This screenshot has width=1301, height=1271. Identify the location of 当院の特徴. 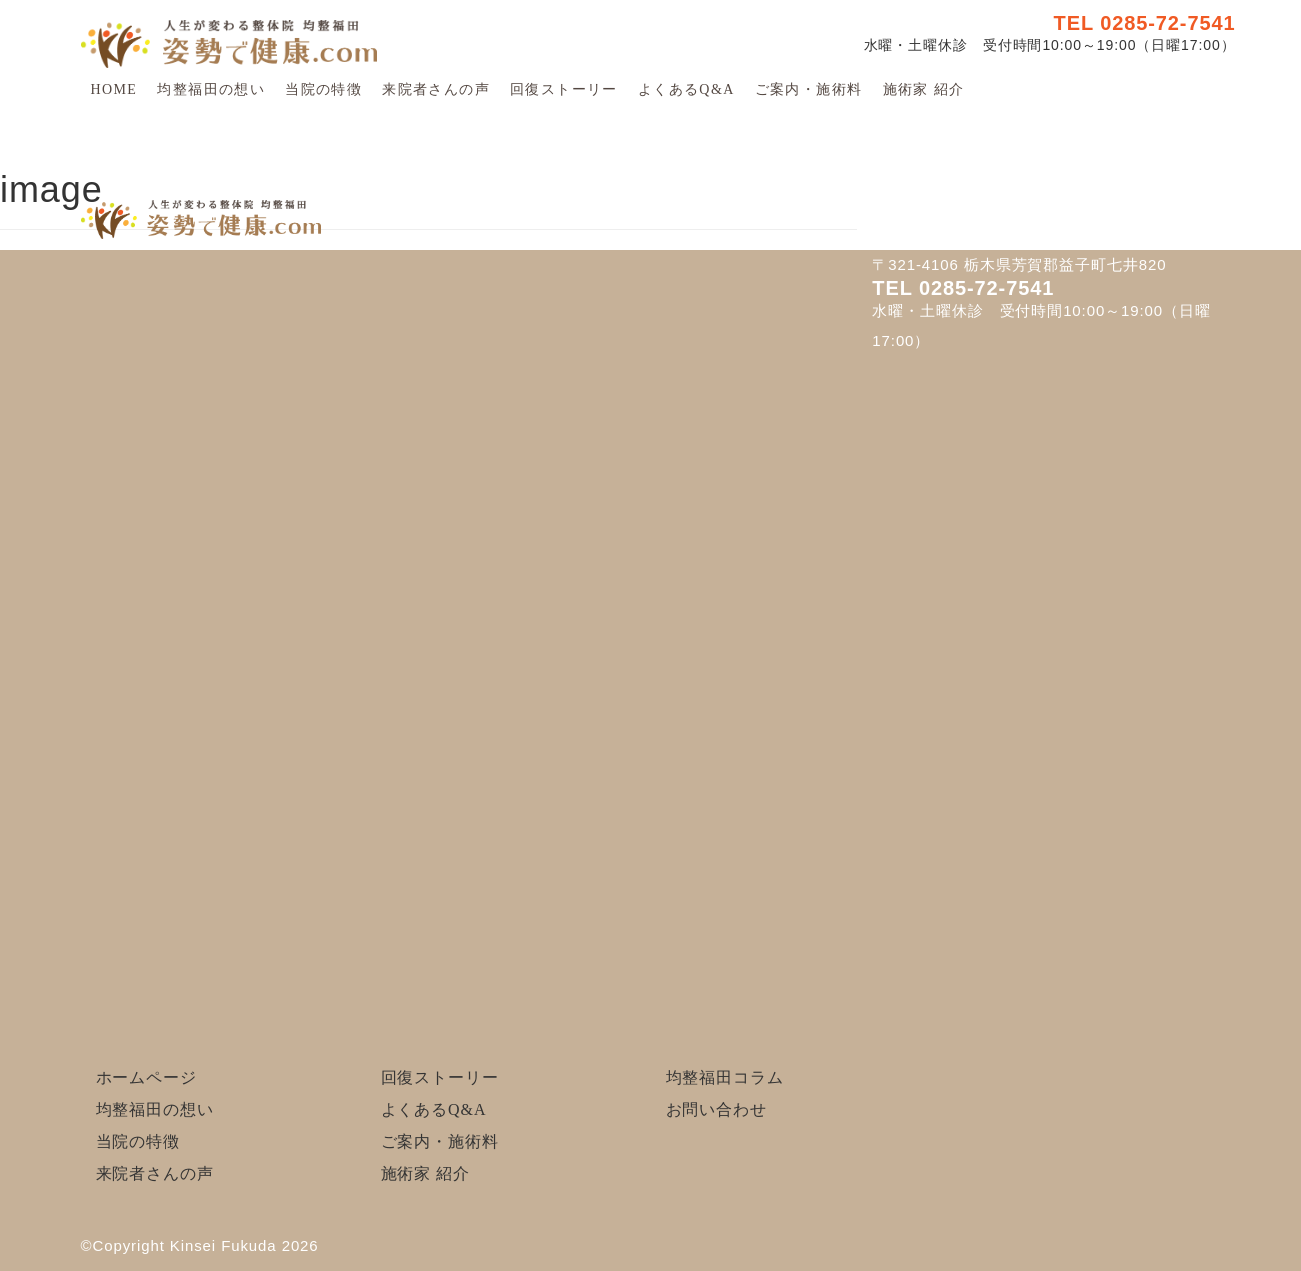
(323, 89).